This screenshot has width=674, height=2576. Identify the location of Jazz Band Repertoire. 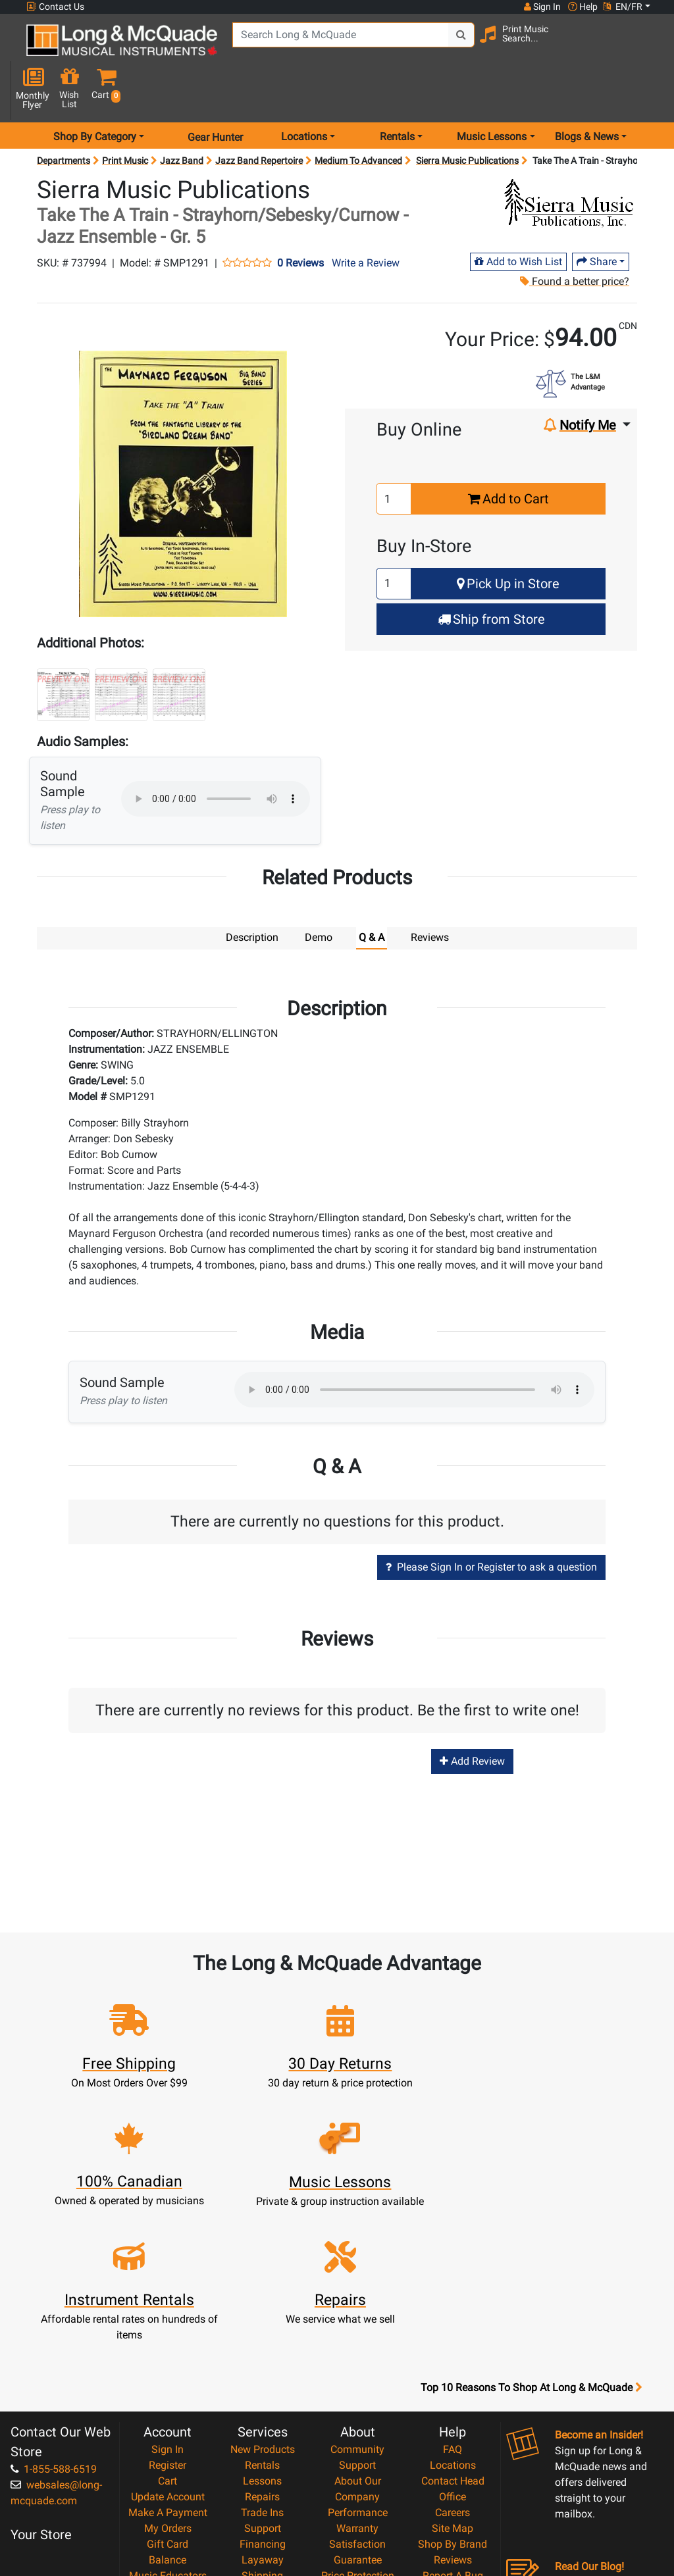
(259, 118).